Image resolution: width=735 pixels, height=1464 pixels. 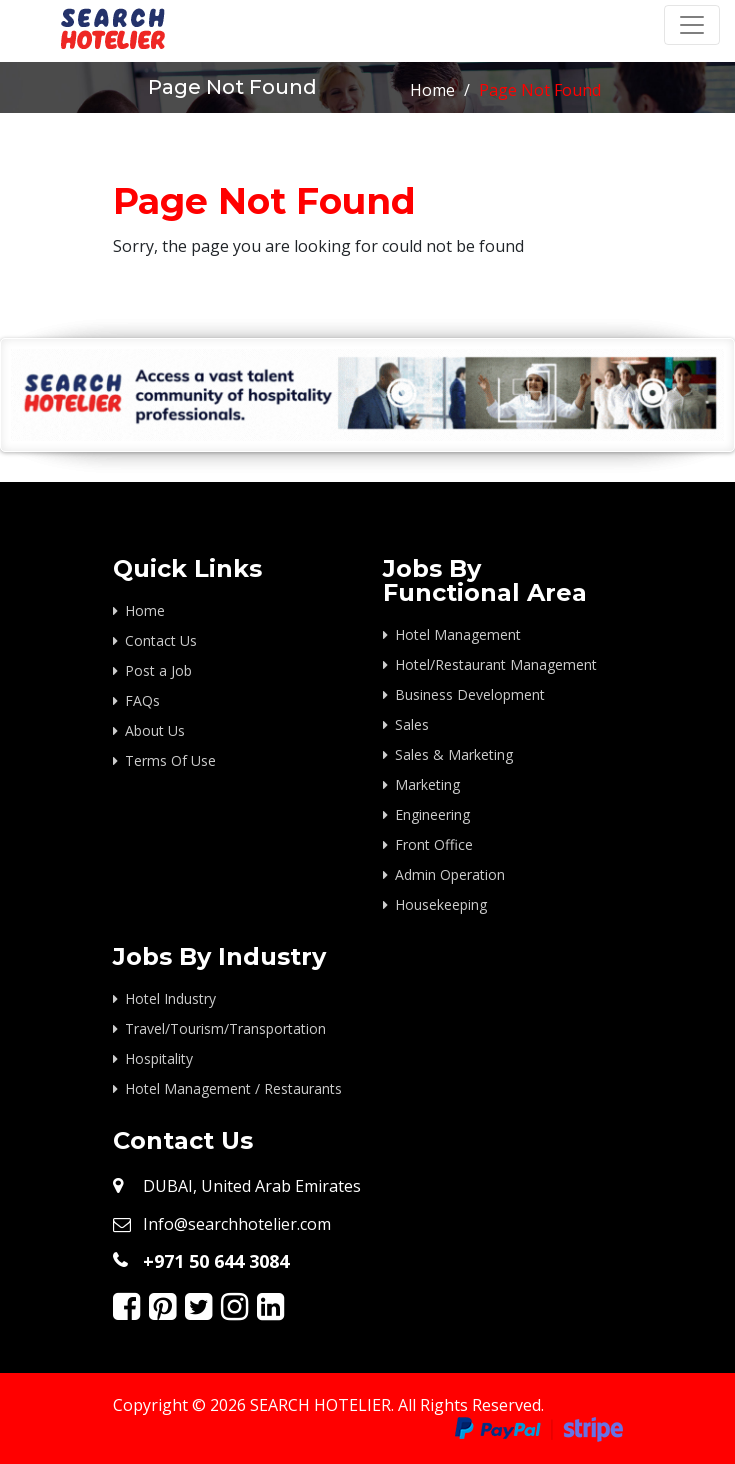 What do you see at coordinates (432, 90) in the screenshot?
I see `Home` at bounding box center [432, 90].